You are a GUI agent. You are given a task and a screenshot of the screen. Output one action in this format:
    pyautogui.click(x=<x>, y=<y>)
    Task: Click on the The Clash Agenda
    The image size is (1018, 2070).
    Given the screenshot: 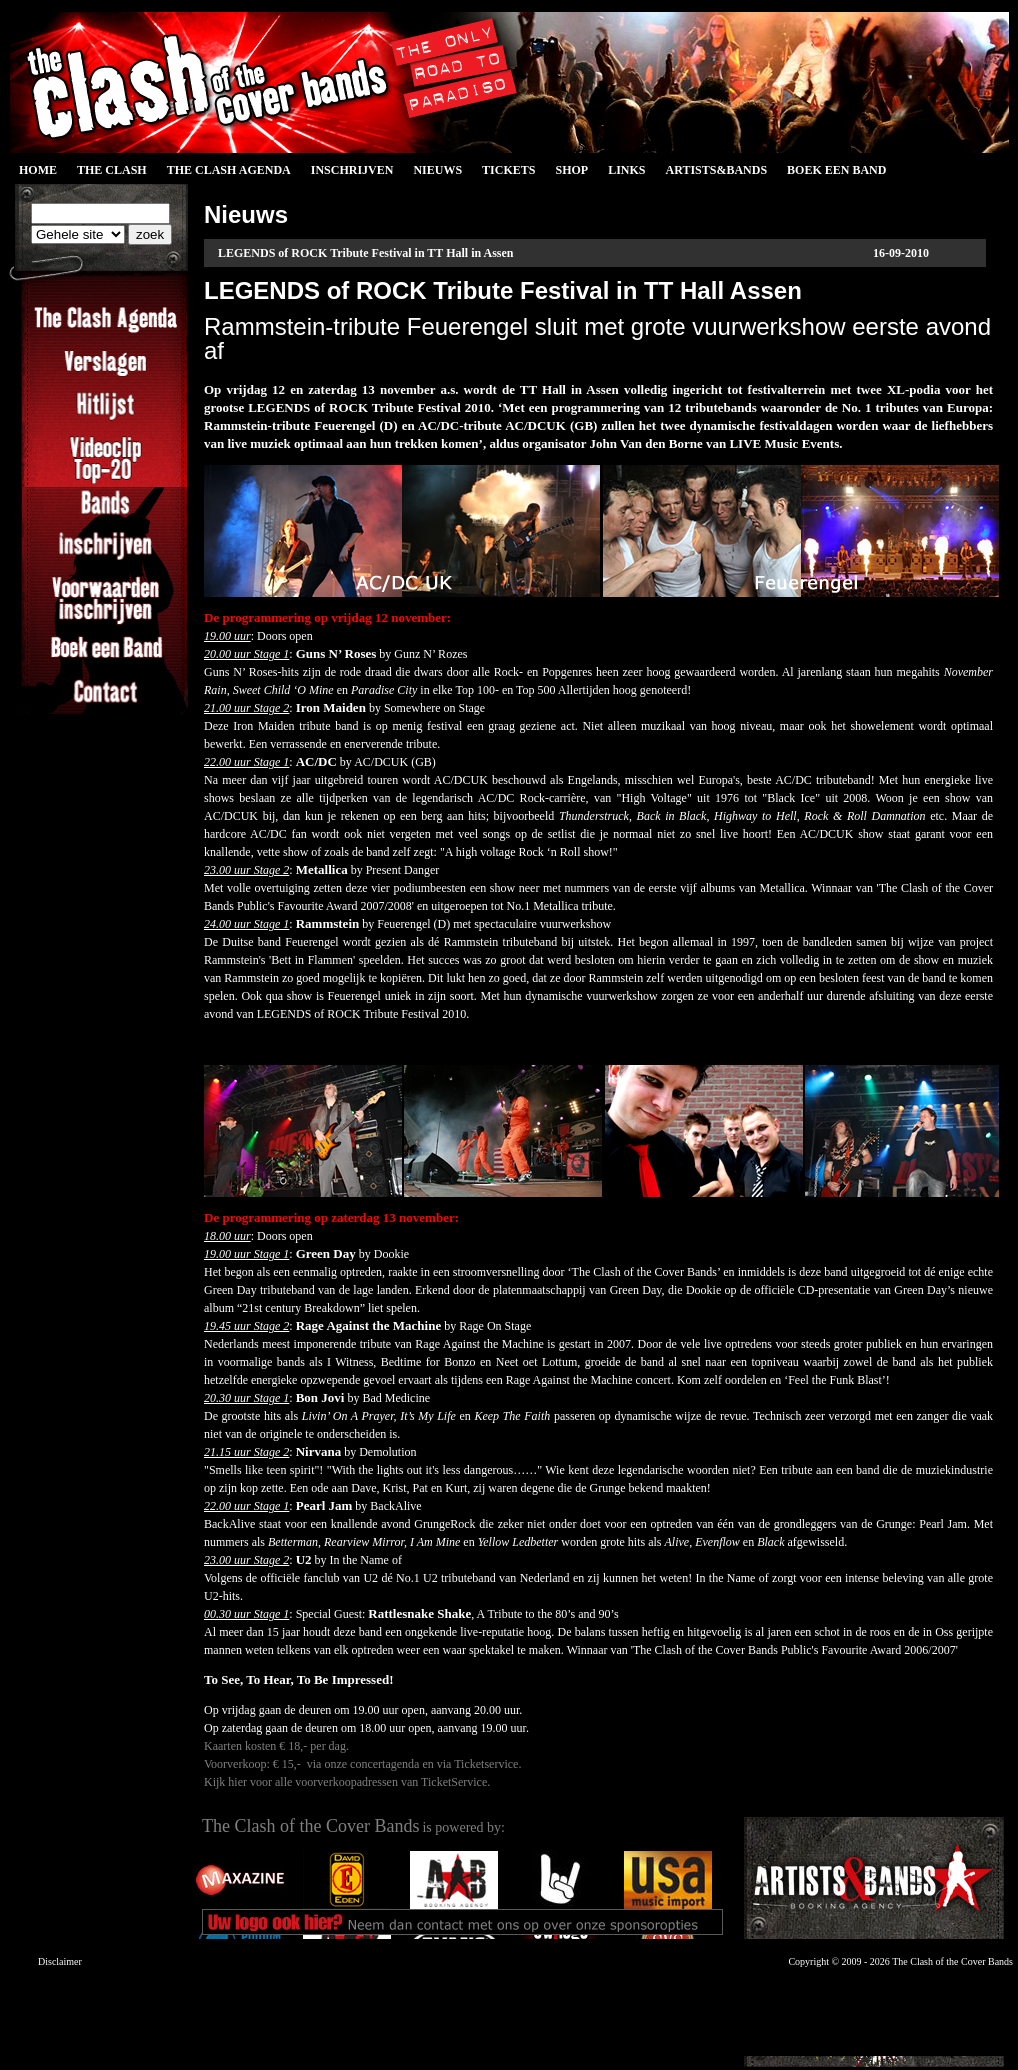 What is the action you would take?
    pyautogui.click(x=229, y=170)
    